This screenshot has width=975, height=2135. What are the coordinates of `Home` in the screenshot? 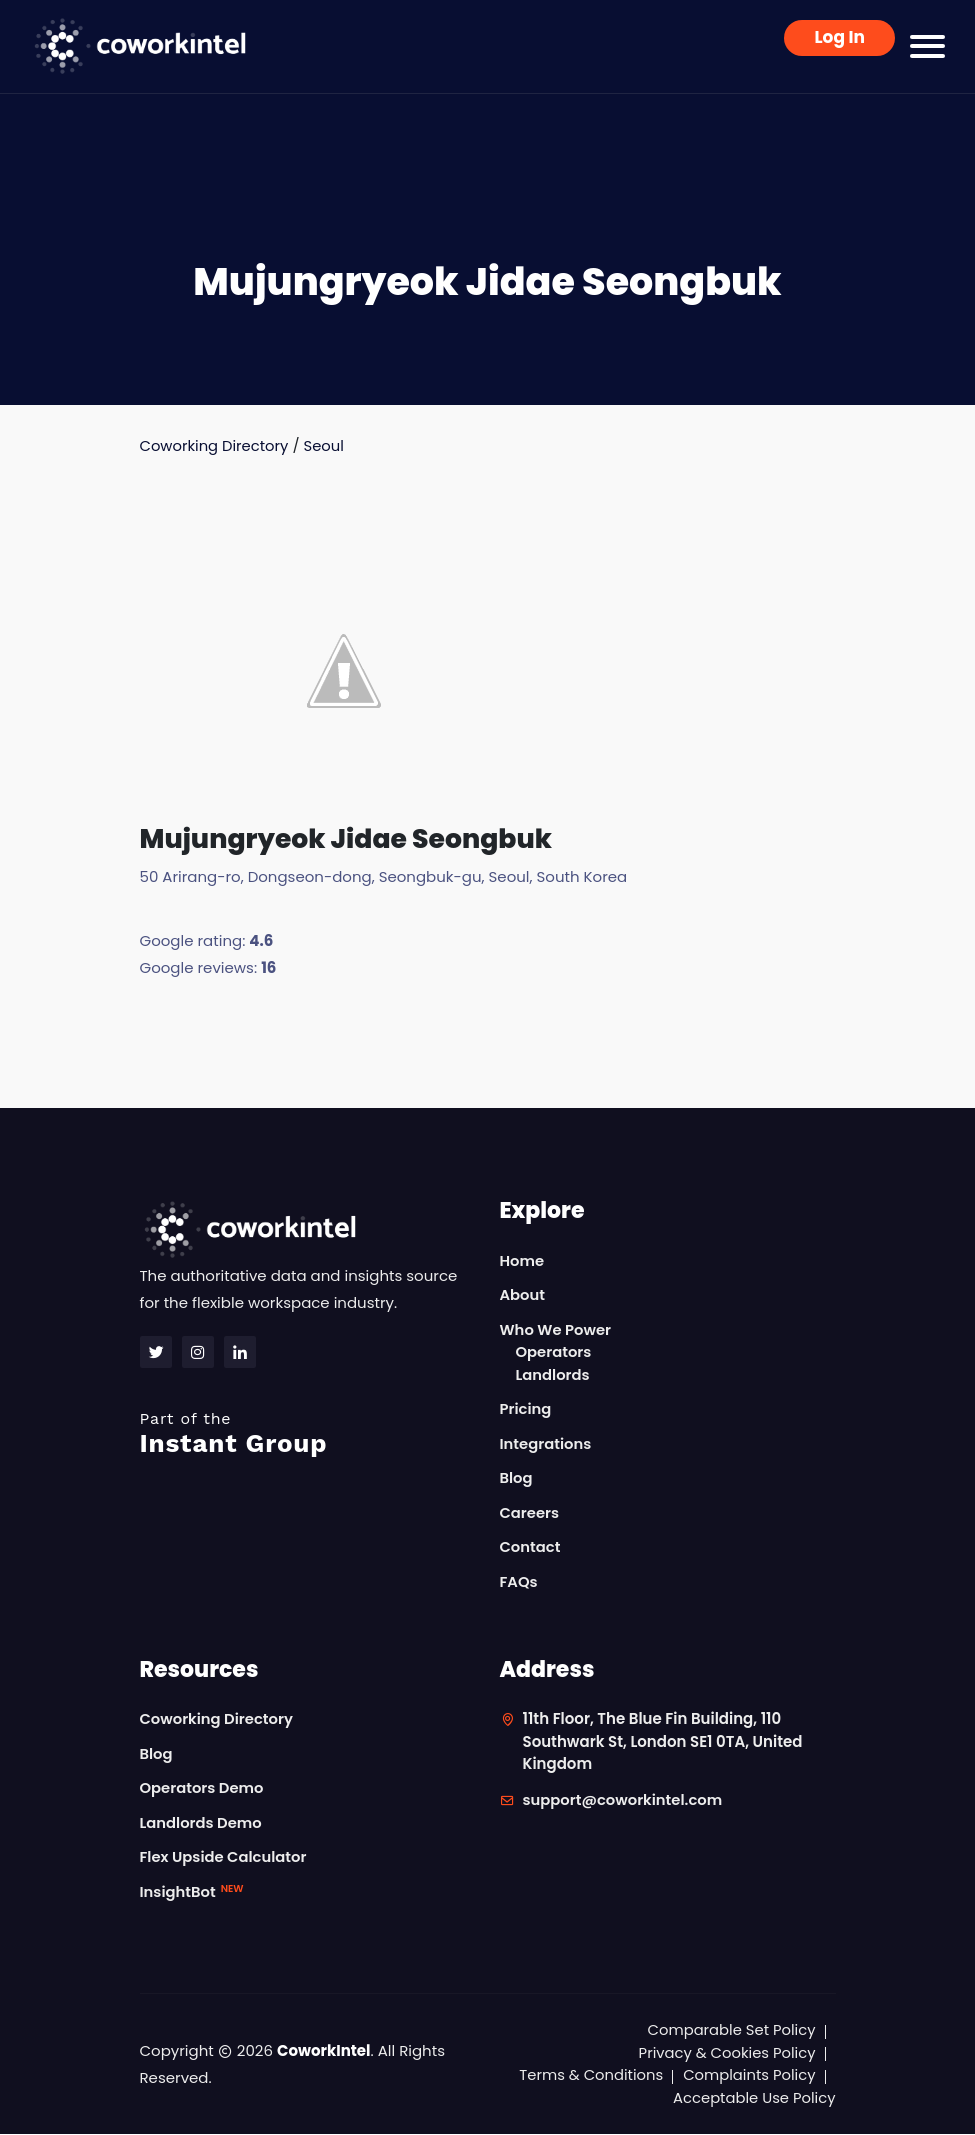 It's located at (522, 1261).